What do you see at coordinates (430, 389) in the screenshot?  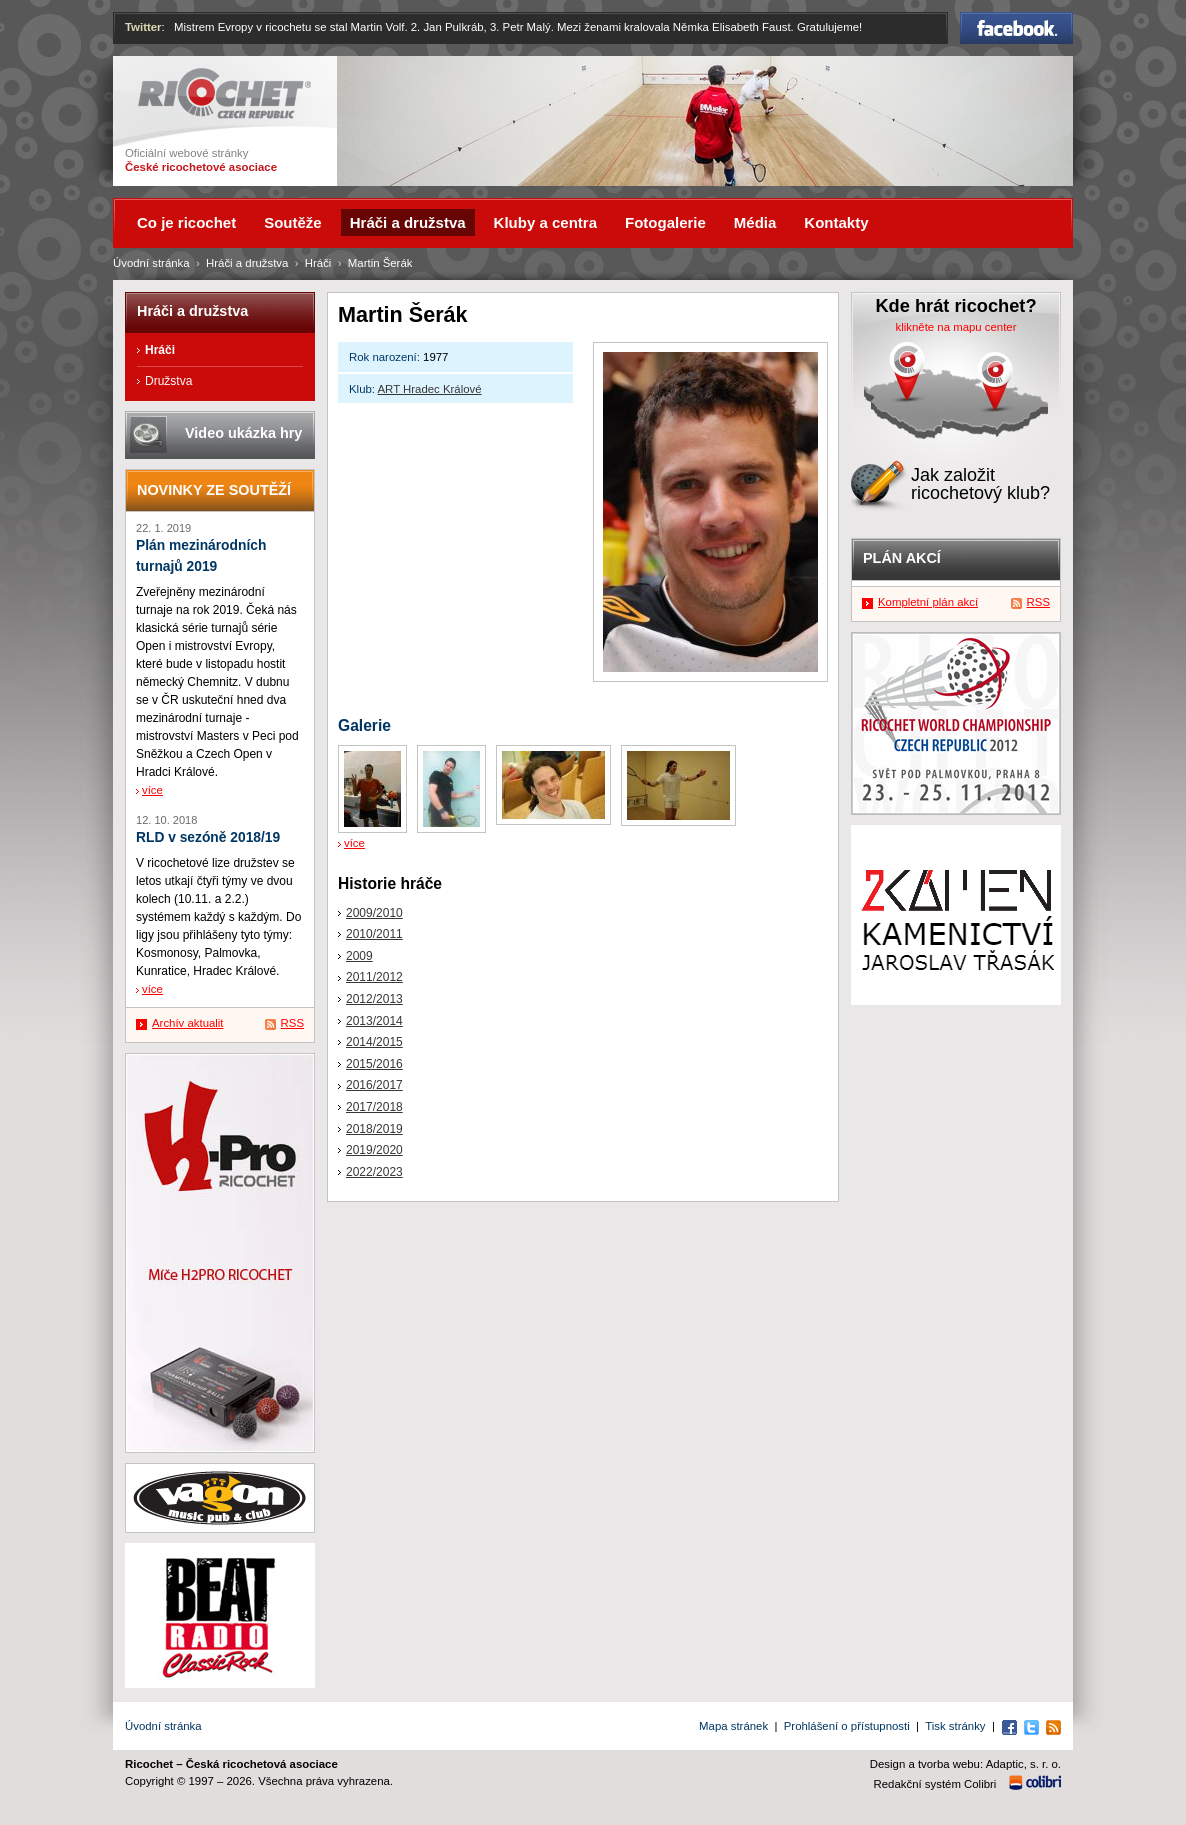 I see `ART Hradec Králové` at bounding box center [430, 389].